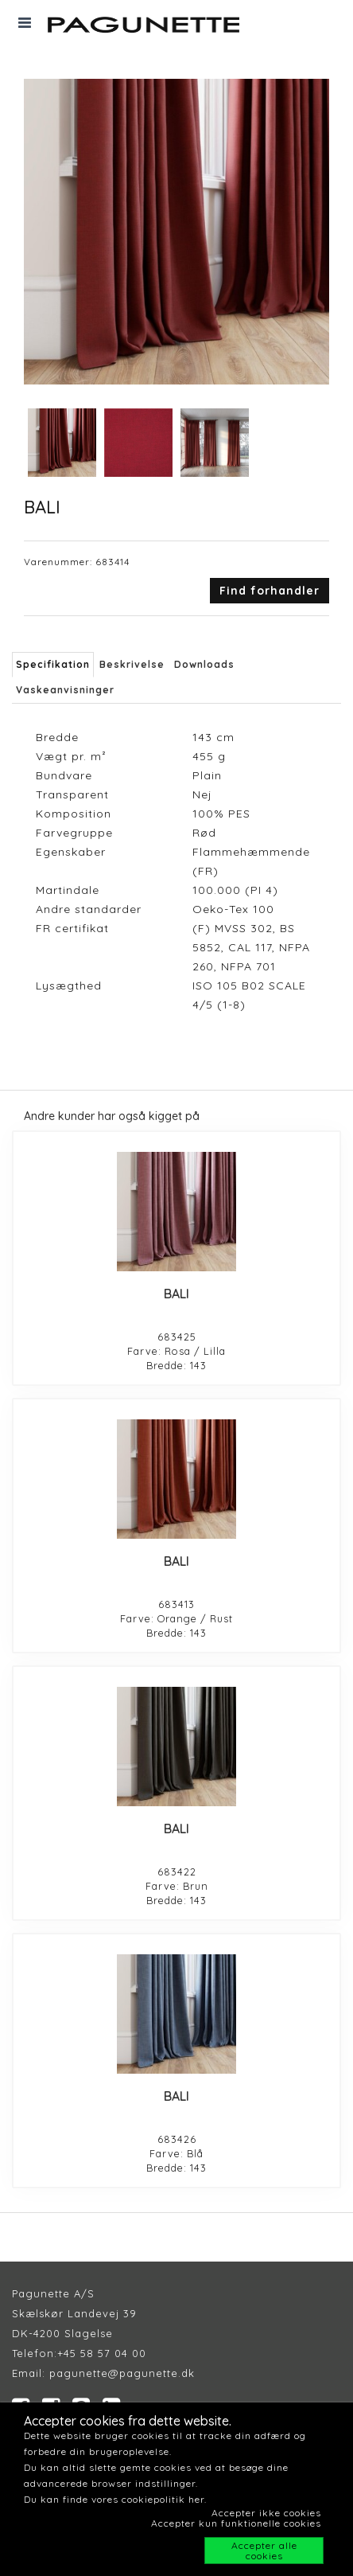 This screenshot has height=2576, width=353. What do you see at coordinates (122, 2373) in the screenshot?
I see `pagunette@pagunette.dk` at bounding box center [122, 2373].